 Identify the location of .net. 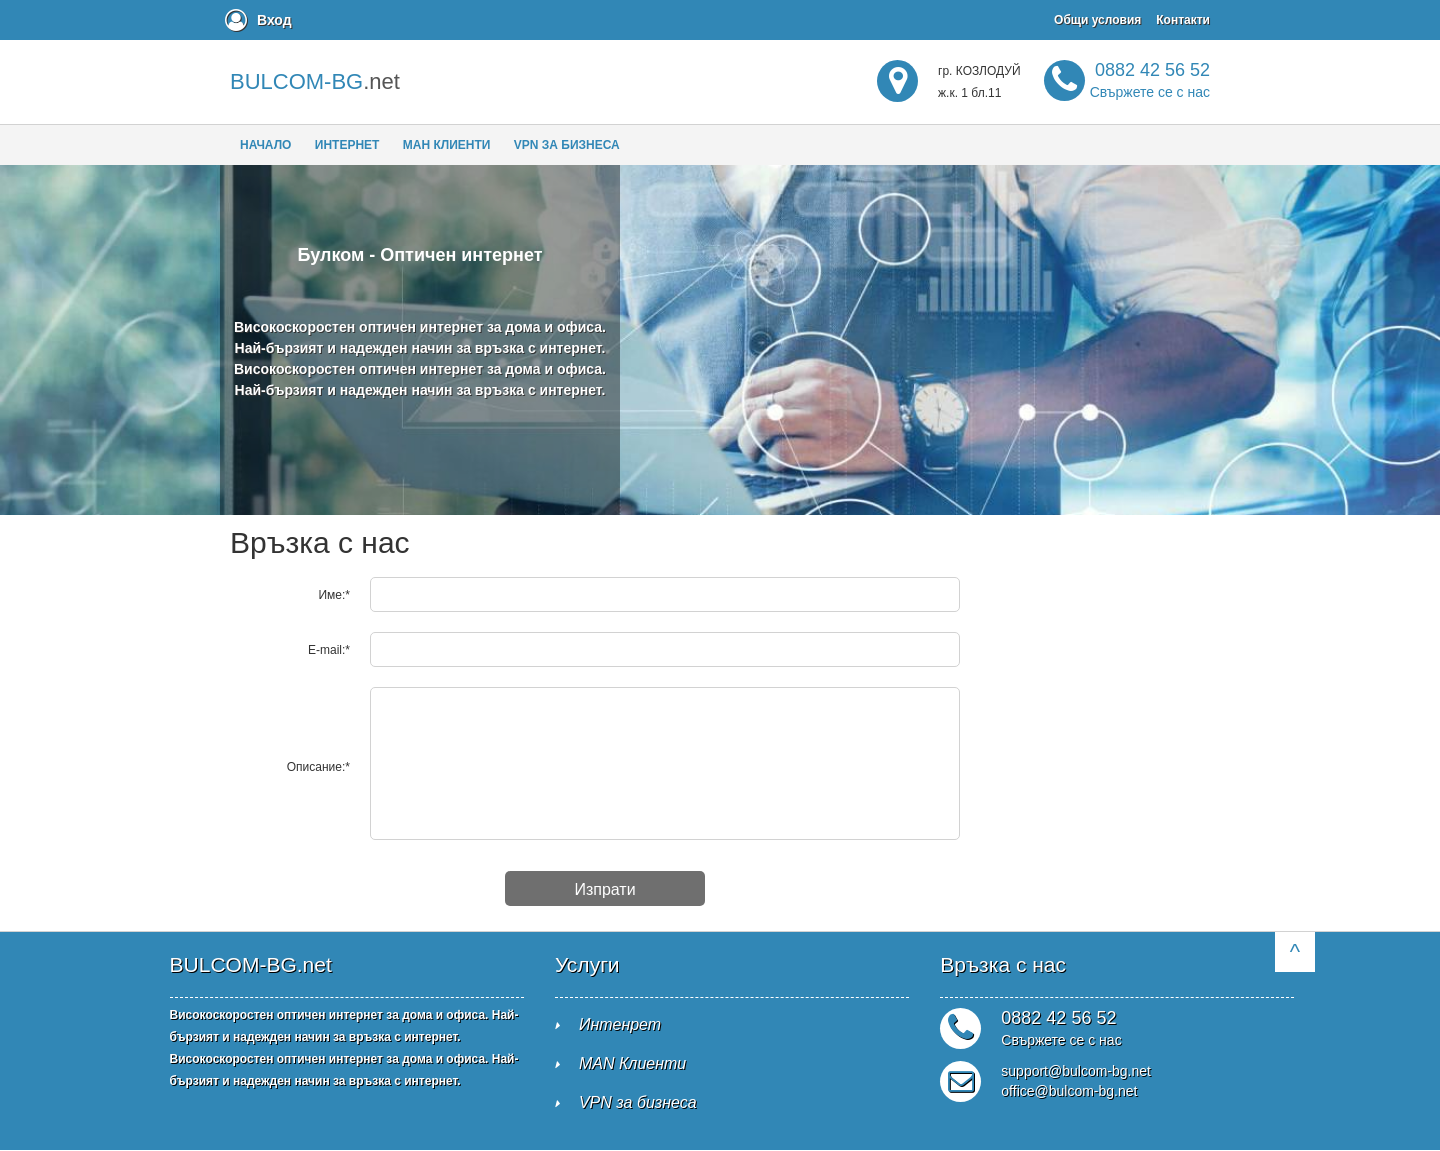
(315, 81).